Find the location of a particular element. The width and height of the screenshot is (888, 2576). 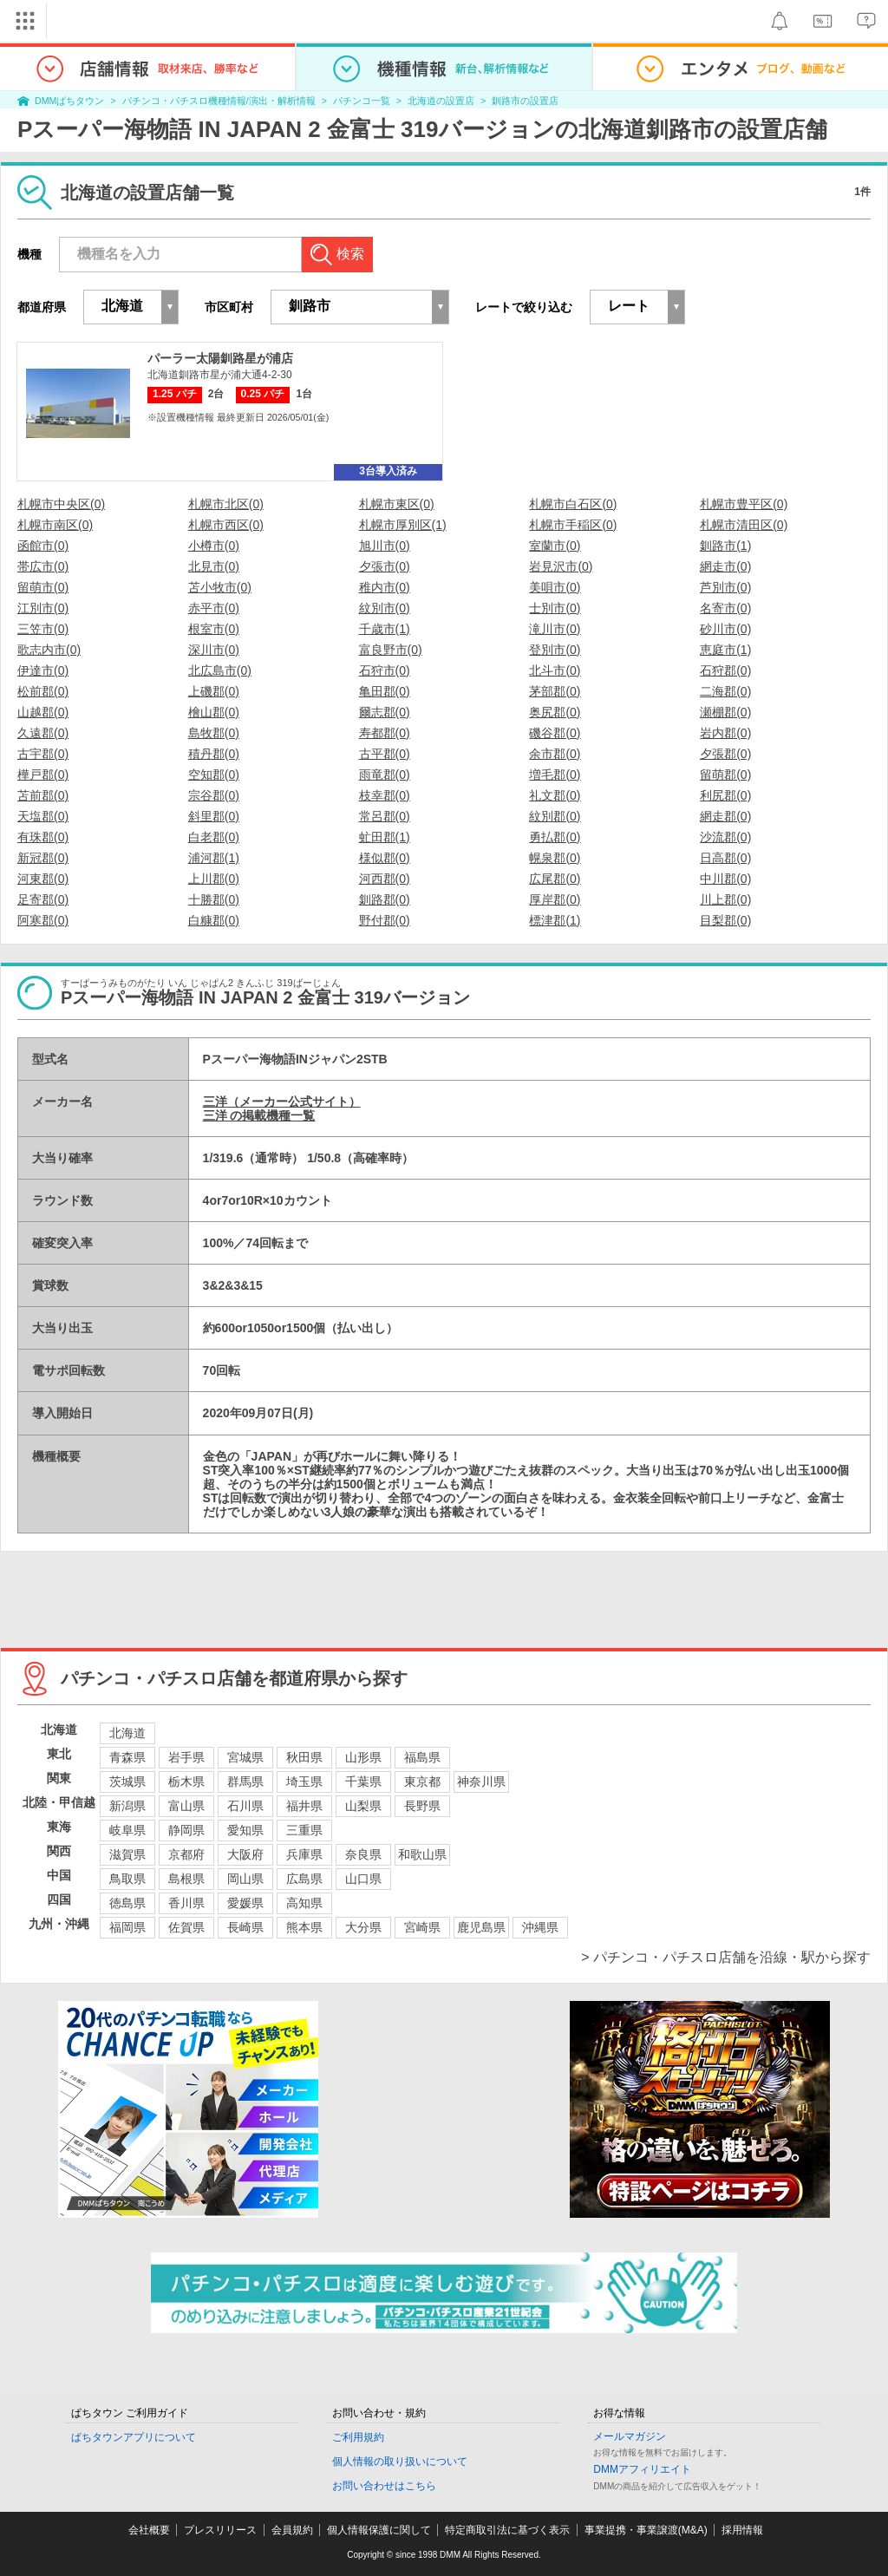

上磯郡(0) is located at coordinates (213, 691).